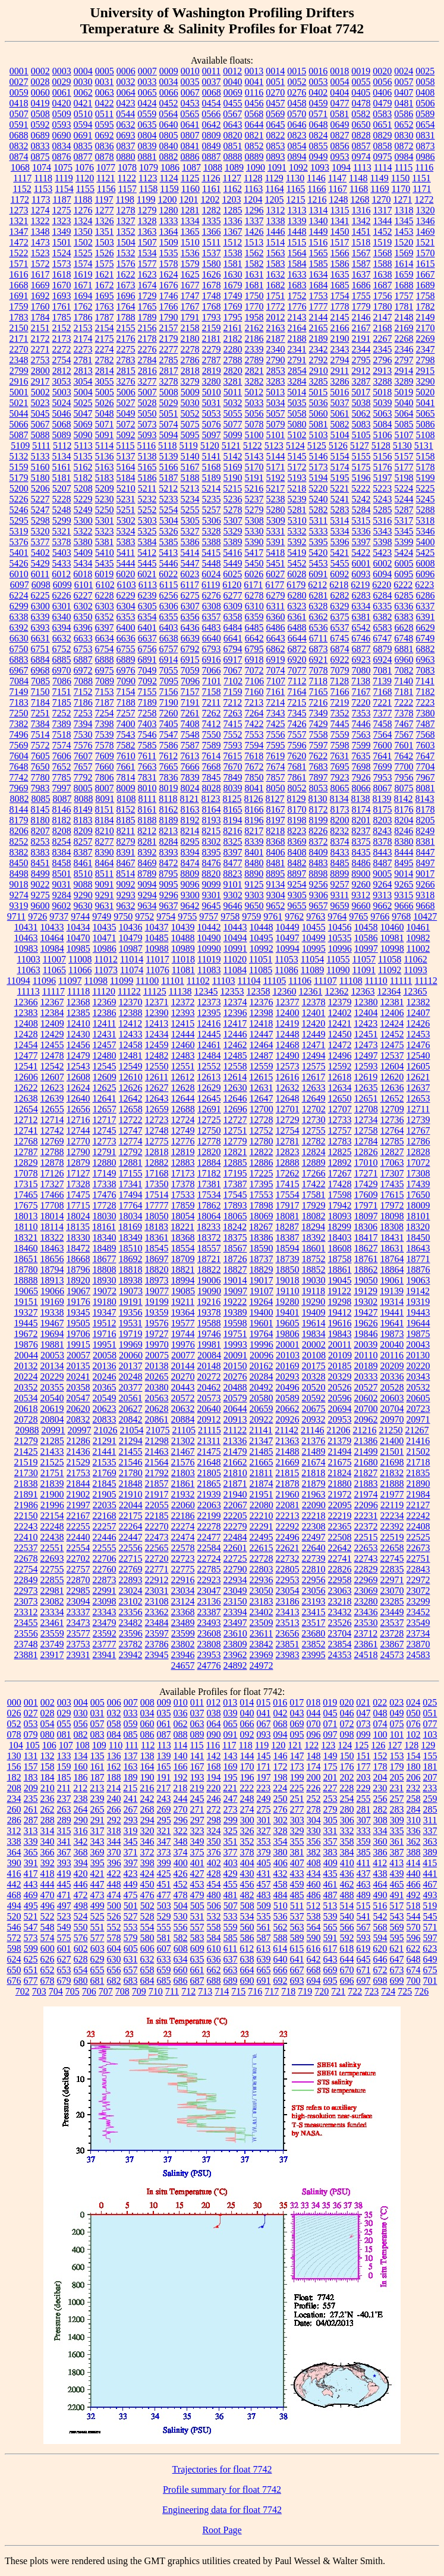  I want to click on 1216, so click(316, 199).